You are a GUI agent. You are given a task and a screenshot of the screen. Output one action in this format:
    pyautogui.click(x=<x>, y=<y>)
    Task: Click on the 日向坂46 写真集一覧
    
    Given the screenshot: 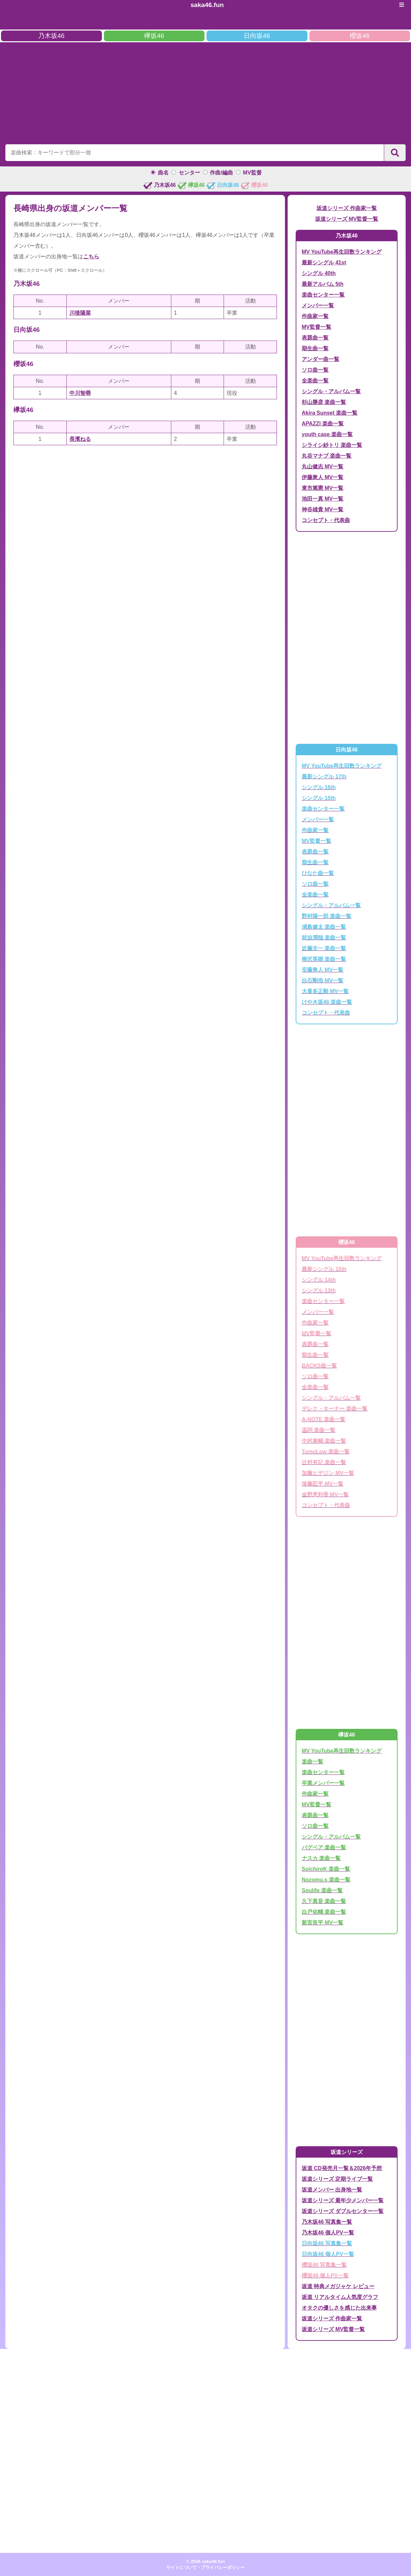 What is the action you would take?
    pyautogui.click(x=327, y=2243)
    